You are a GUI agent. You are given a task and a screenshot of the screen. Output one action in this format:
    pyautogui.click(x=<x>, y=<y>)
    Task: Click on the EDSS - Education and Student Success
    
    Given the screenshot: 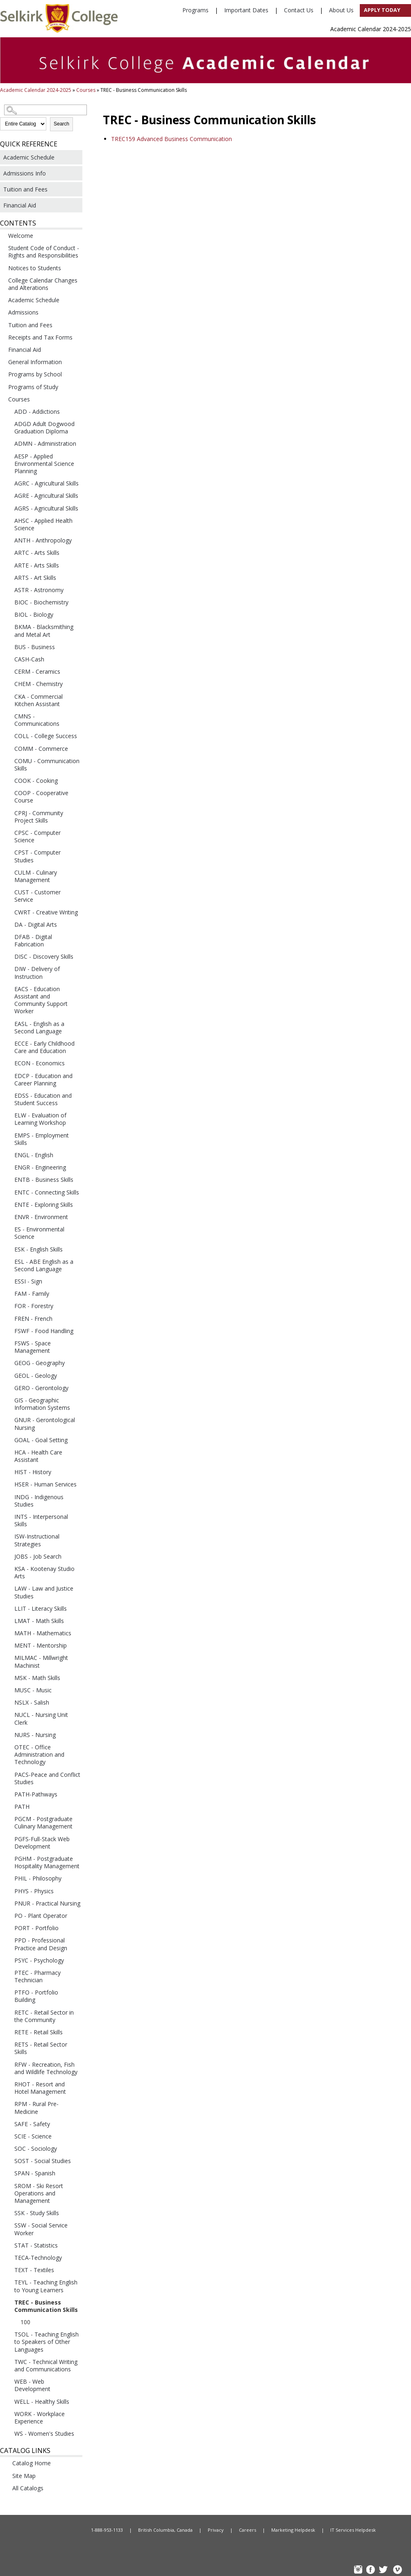 What is the action you would take?
    pyautogui.click(x=43, y=1099)
    